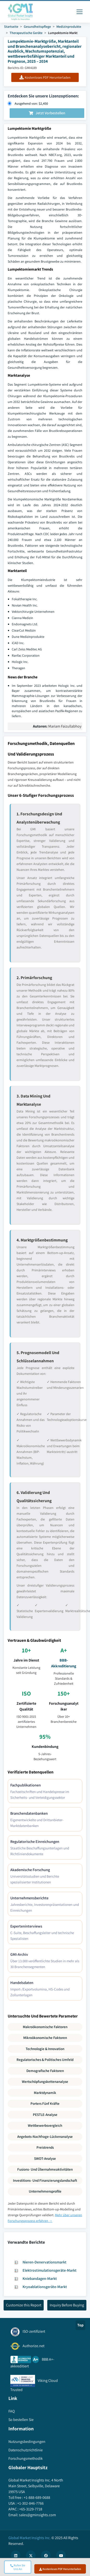 This screenshot has width=90, height=2576. Describe the element at coordinates (68, 26) in the screenshot. I see `Medizinprodukte` at that location.